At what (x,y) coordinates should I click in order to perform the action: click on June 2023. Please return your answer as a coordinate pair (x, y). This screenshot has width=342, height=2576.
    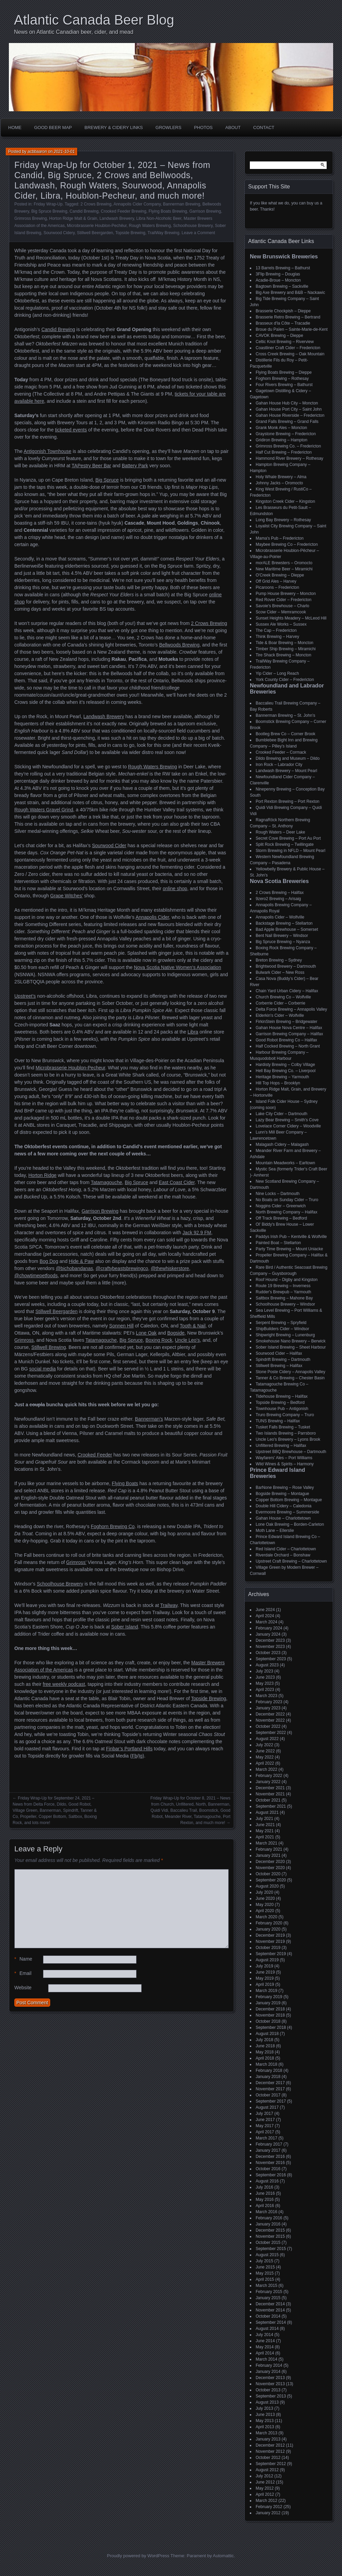
    Looking at the image, I should click on (265, 1677).